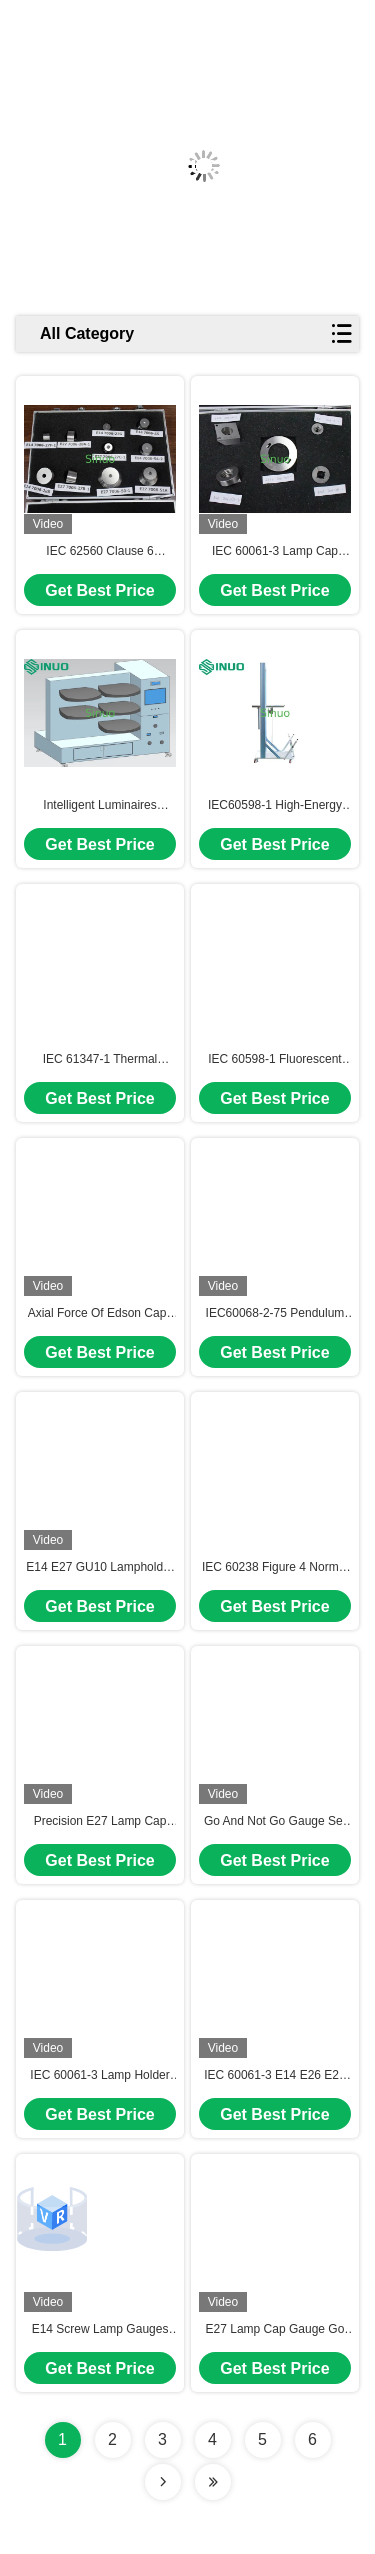  Describe the element at coordinates (274, 552) in the screenshot. I see `IEC 60061-3 Lamp Cap Gauges Precision CNC Gauge Set for E26, GZ10, GX53, B15d, and E11 Testing` at that location.